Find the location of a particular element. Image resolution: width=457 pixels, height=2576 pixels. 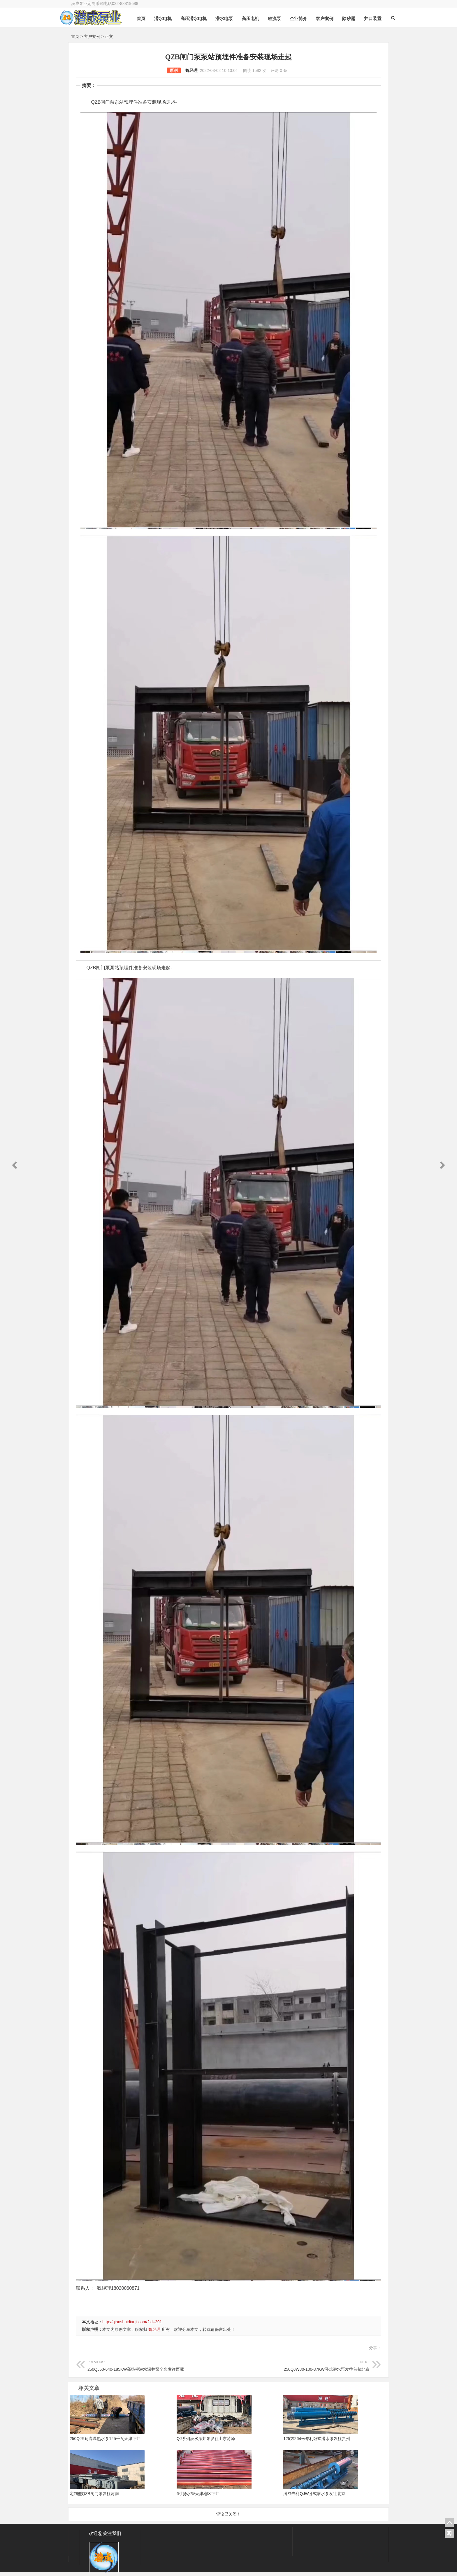

QJ系列潜水深井泵发往山东菏泽 is located at coordinates (206, 2438).